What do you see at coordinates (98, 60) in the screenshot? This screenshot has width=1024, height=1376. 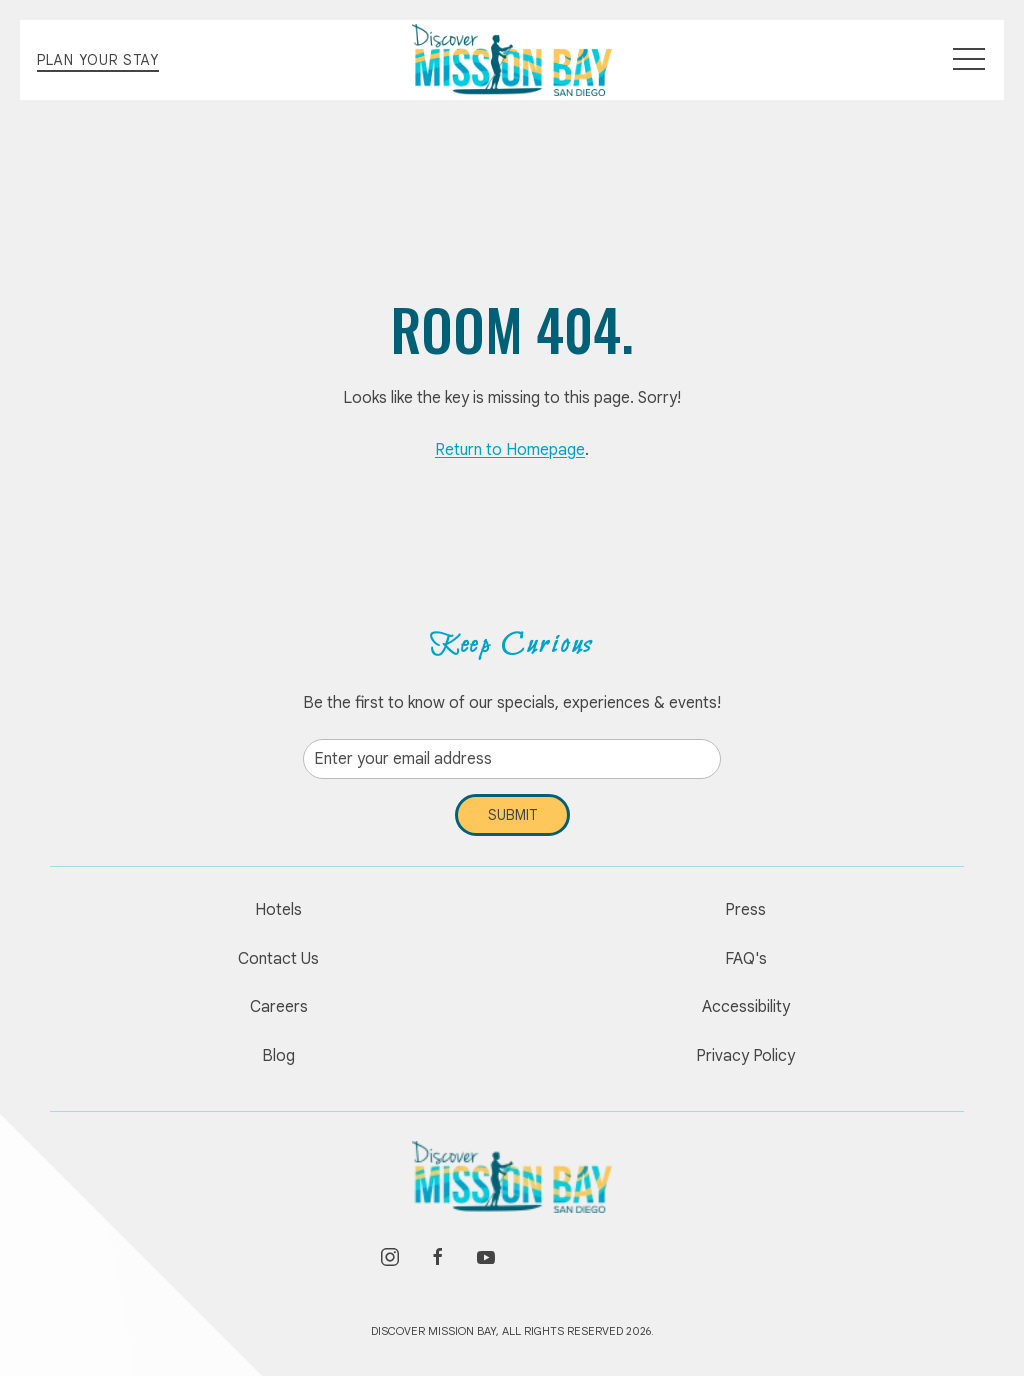 I see `Plan Your Stay` at bounding box center [98, 60].